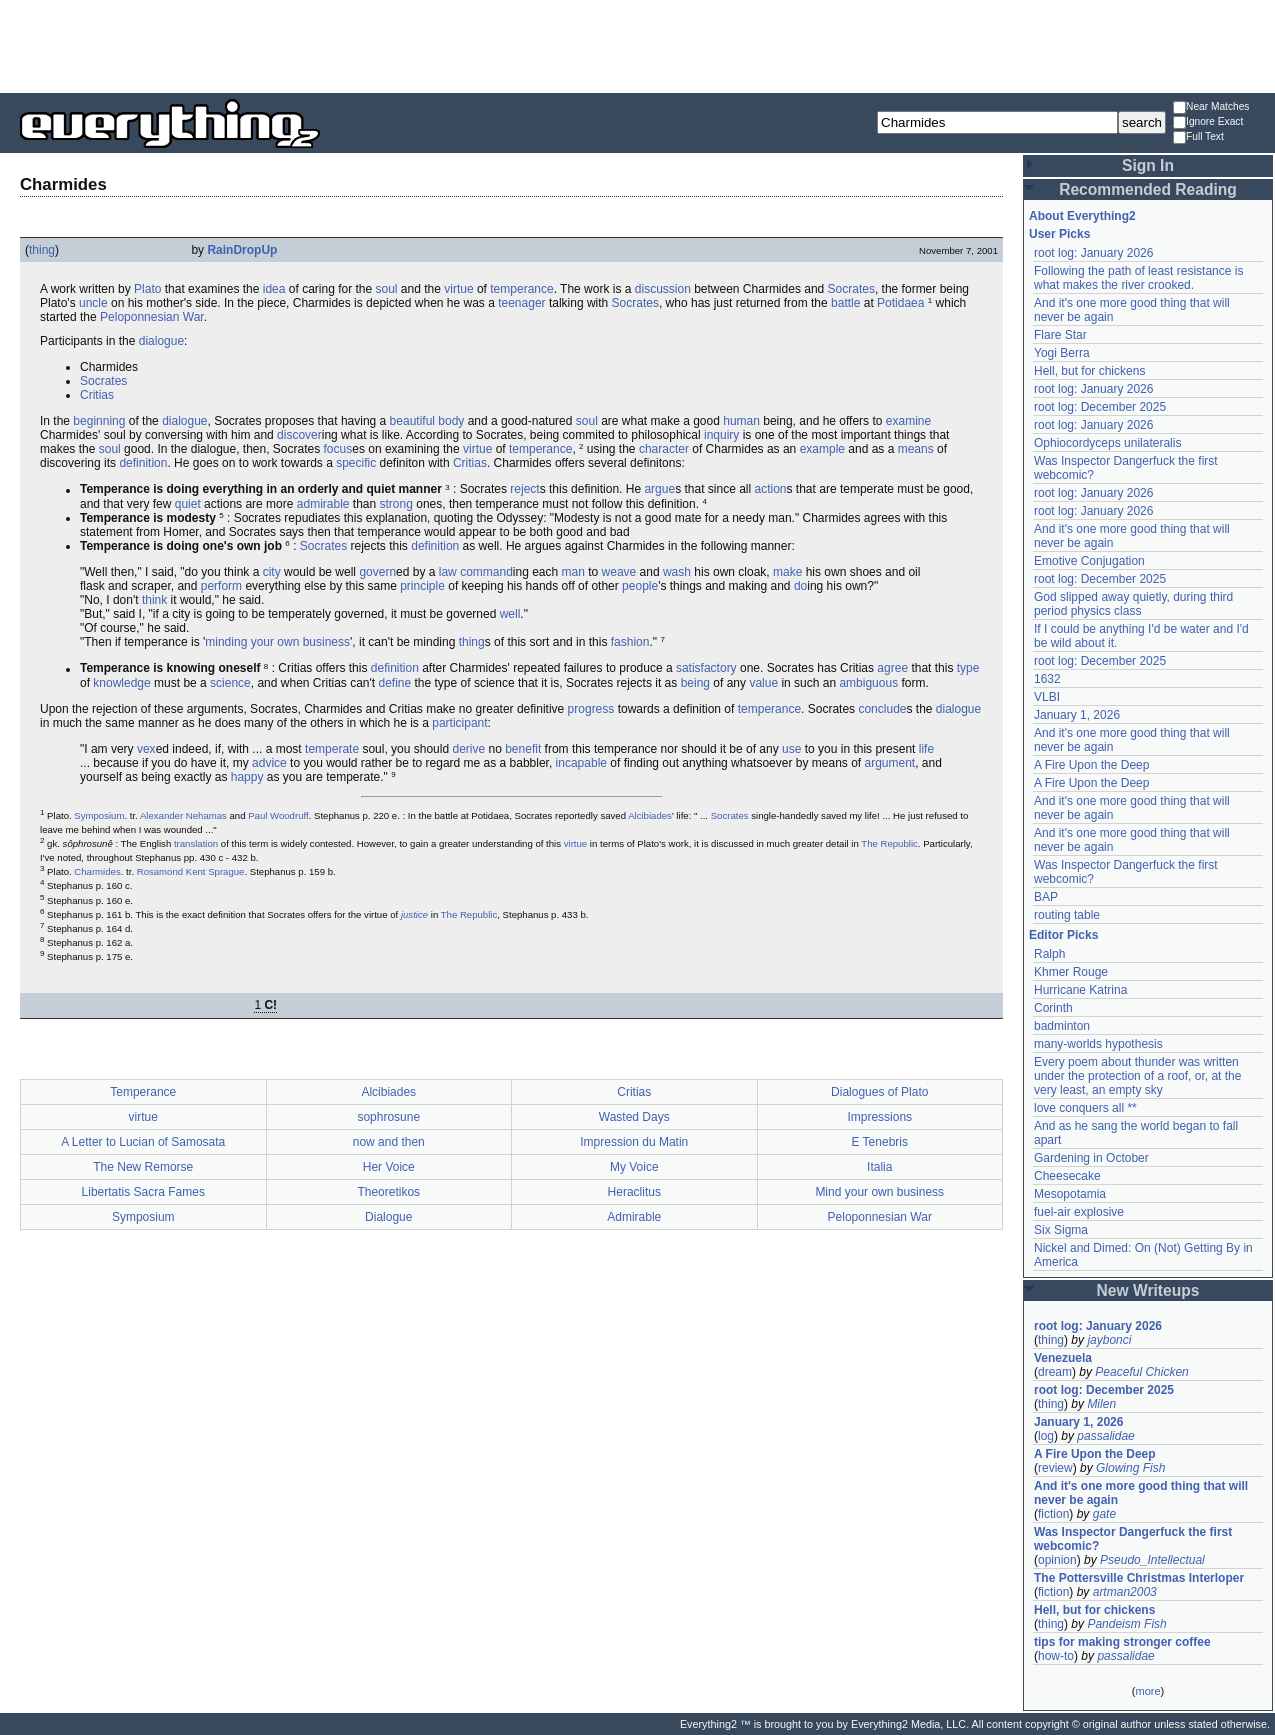  I want to click on Hurricane Katrina, so click(1080, 990).